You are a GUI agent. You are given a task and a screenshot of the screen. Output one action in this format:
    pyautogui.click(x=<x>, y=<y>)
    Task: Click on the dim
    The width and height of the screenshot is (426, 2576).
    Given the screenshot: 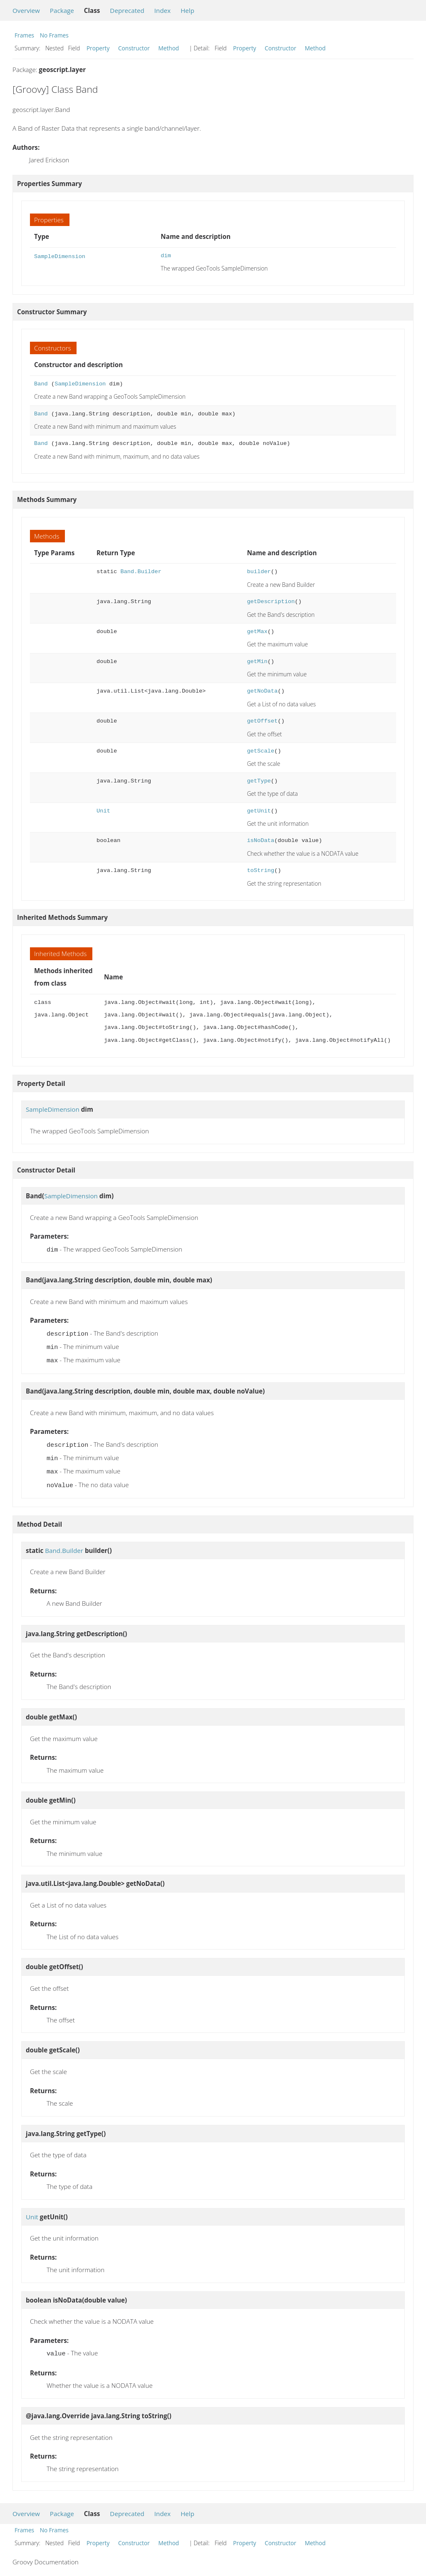 What is the action you would take?
    pyautogui.click(x=166, y=256)
    